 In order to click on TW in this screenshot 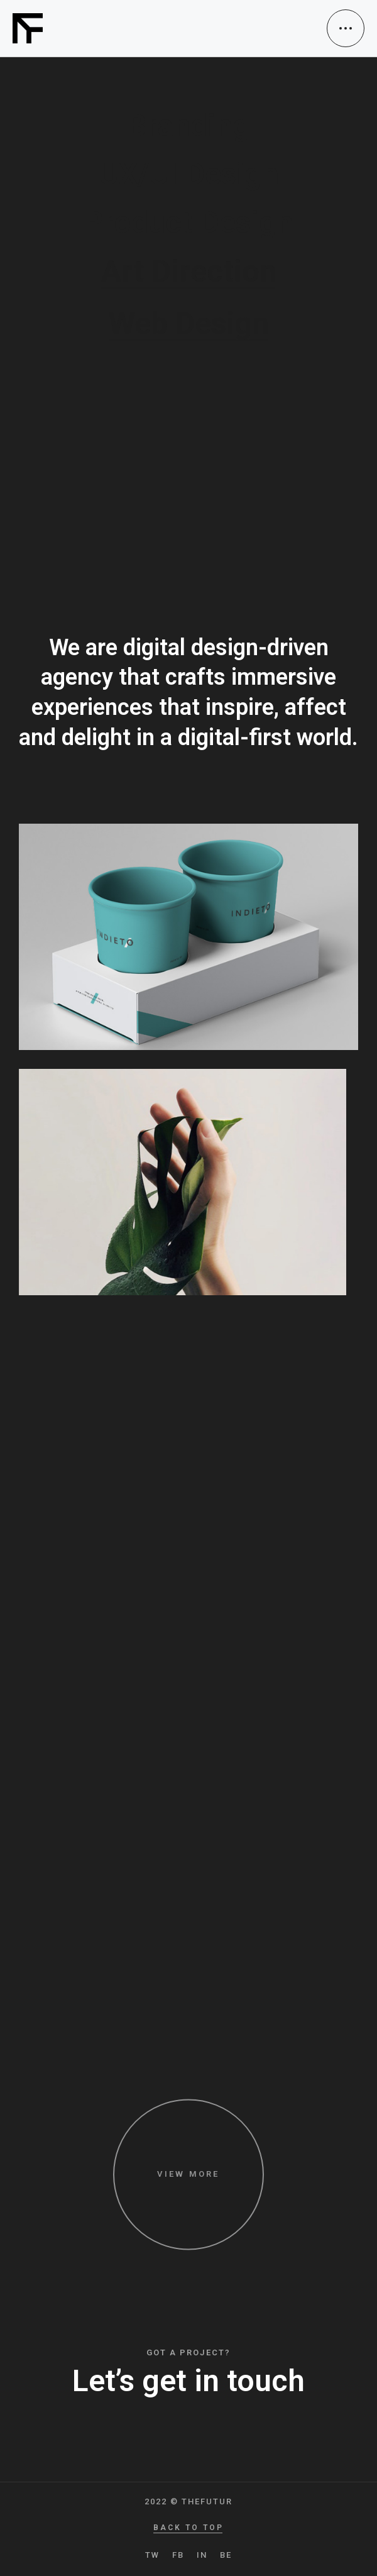, I will do `click(152, 2555)`.